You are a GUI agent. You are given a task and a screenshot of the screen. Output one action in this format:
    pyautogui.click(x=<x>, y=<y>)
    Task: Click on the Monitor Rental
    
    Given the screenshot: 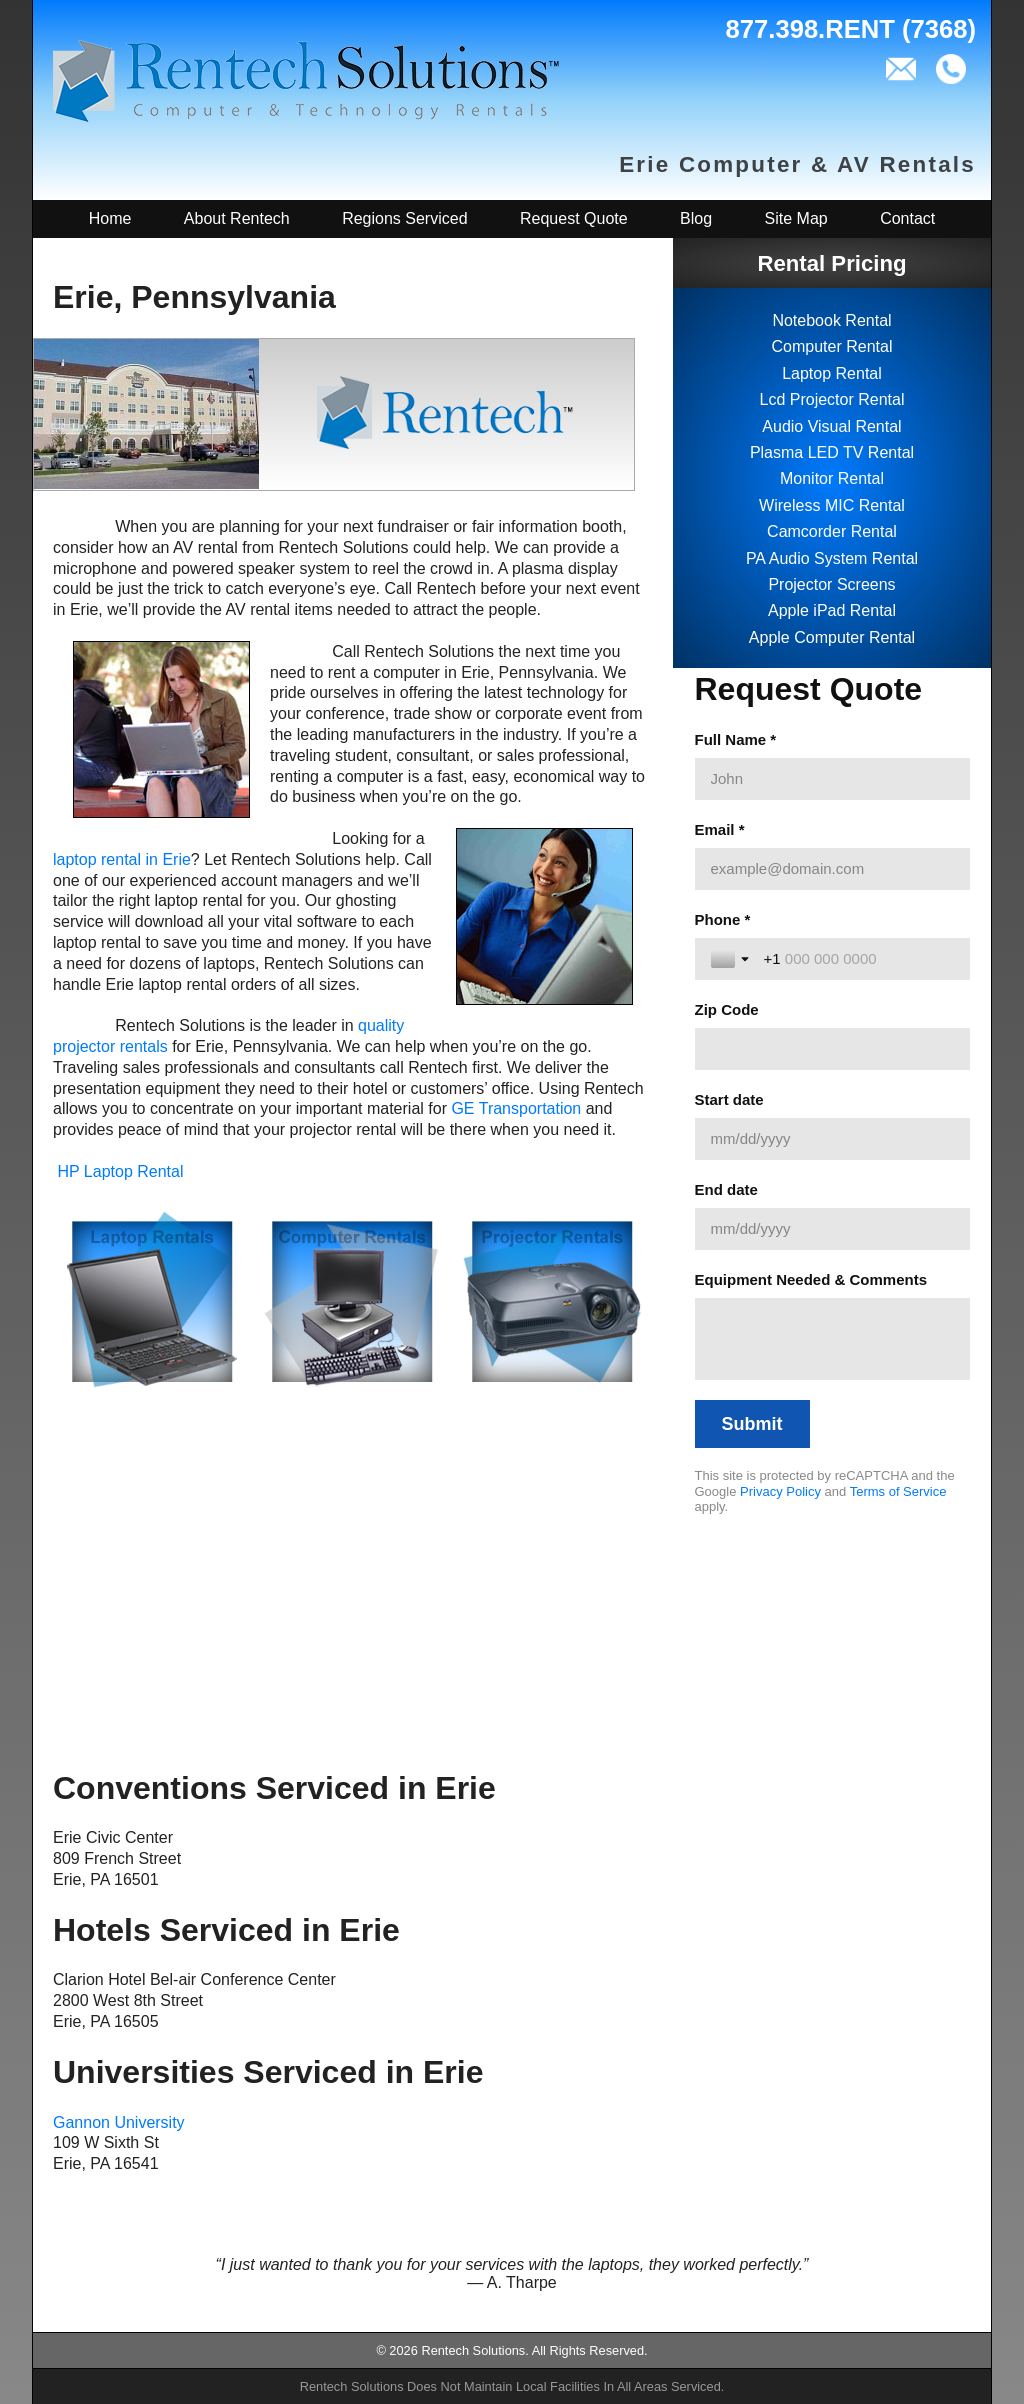 What is the action you would take?
    pyautogui.click(x=832, y=478)
    